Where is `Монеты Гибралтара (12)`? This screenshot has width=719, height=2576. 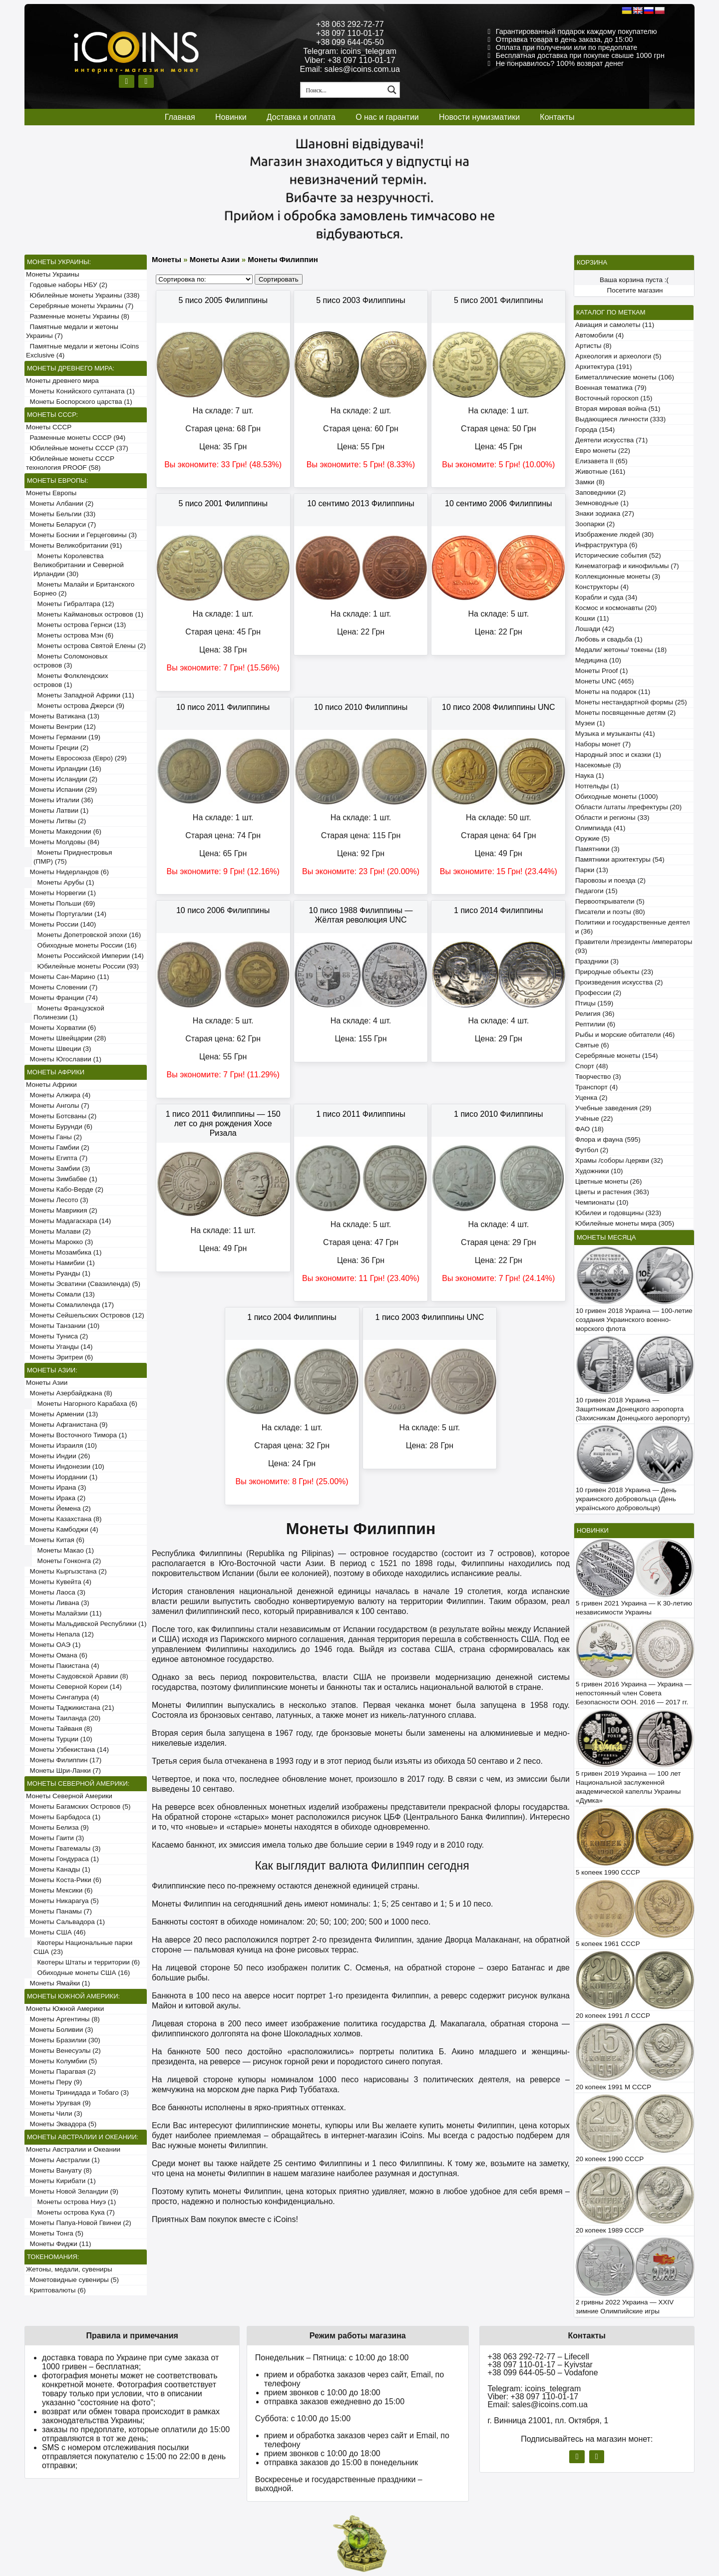 Монеты Гибралтара (12) is located at coordinates (73, 604).